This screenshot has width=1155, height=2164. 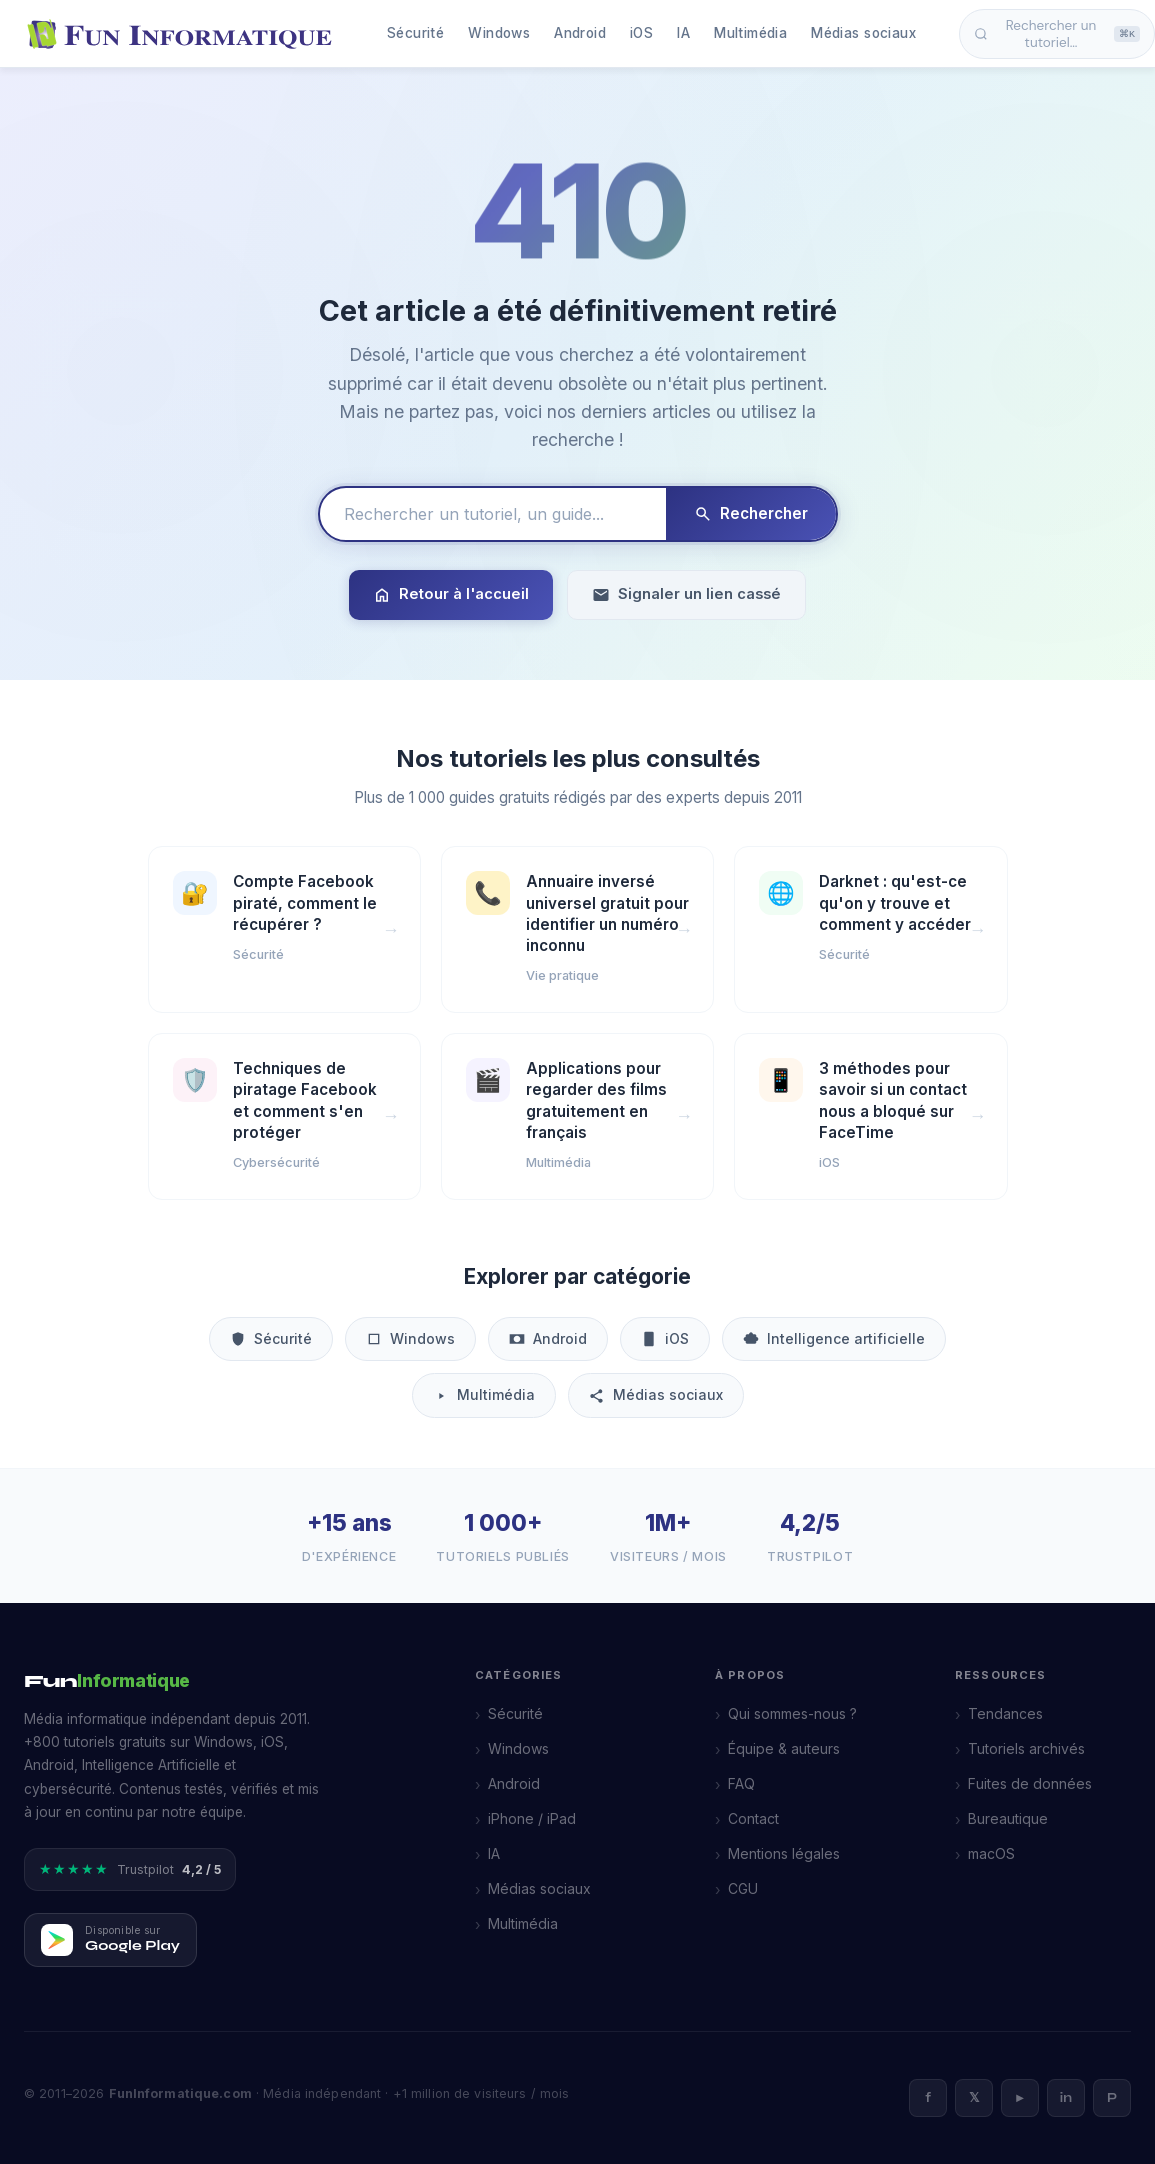 I want to click on Équipe & auteurs, so click(x=784, y=1748).